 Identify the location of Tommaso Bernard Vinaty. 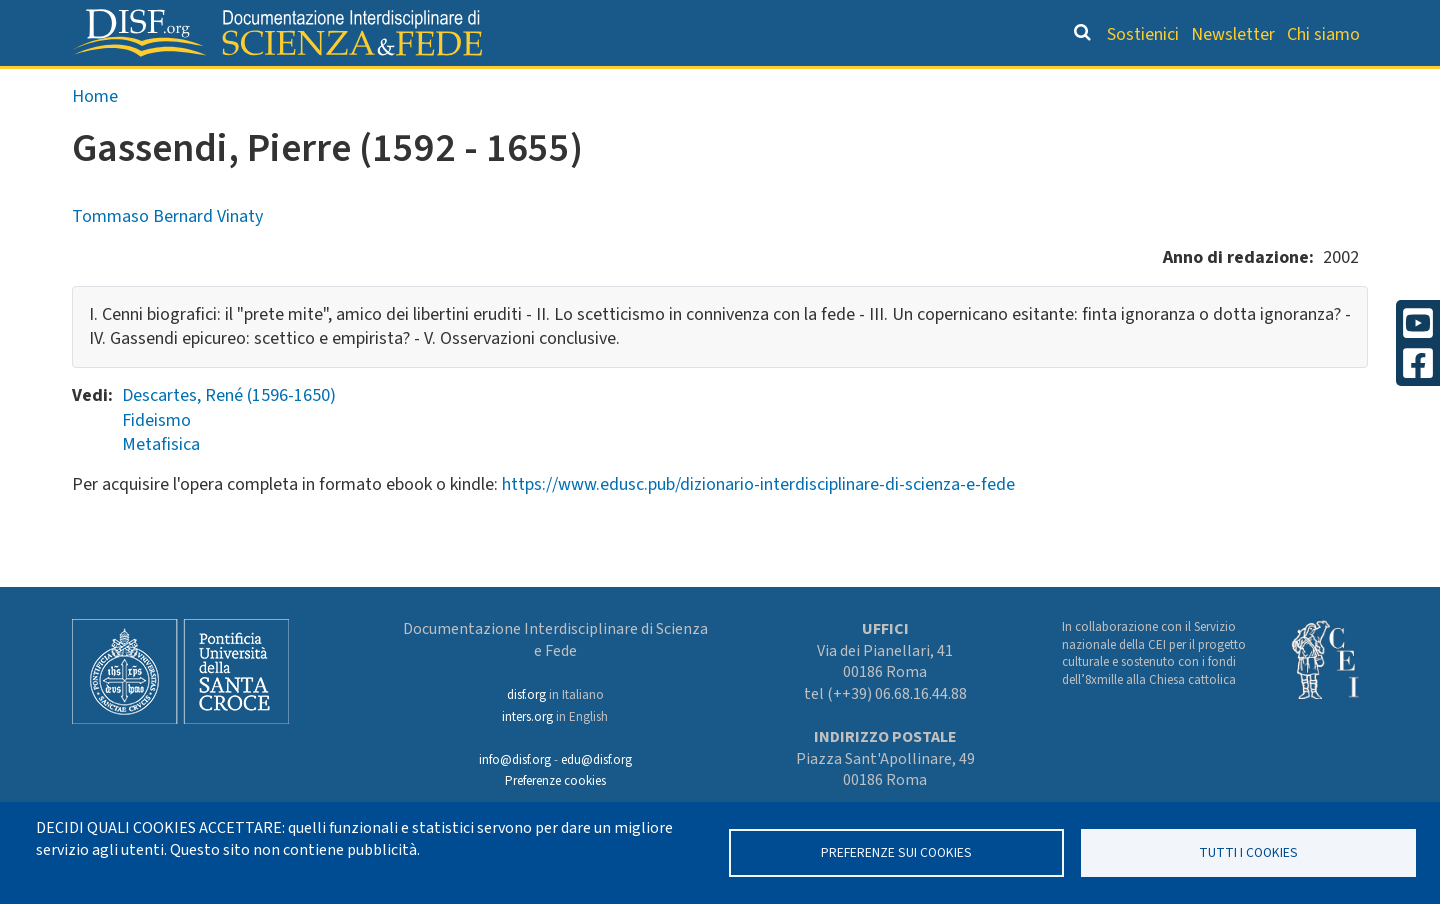
(167, 258).